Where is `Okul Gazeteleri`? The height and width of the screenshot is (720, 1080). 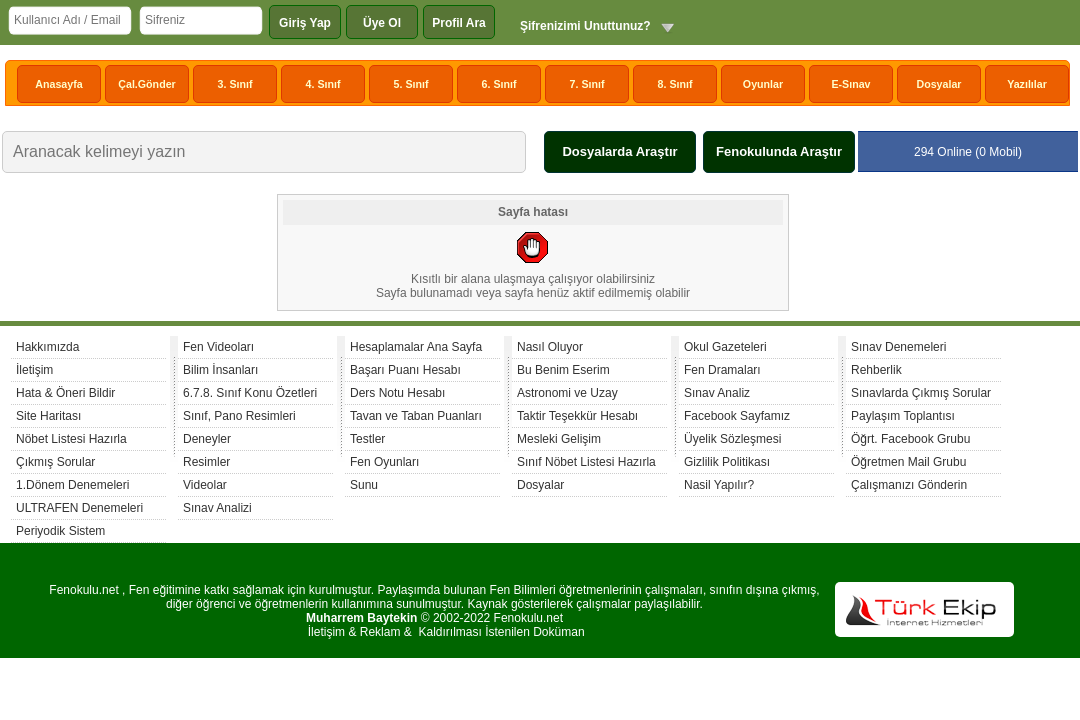
Okul Gazeteleri is located at coordinates (725, 347).